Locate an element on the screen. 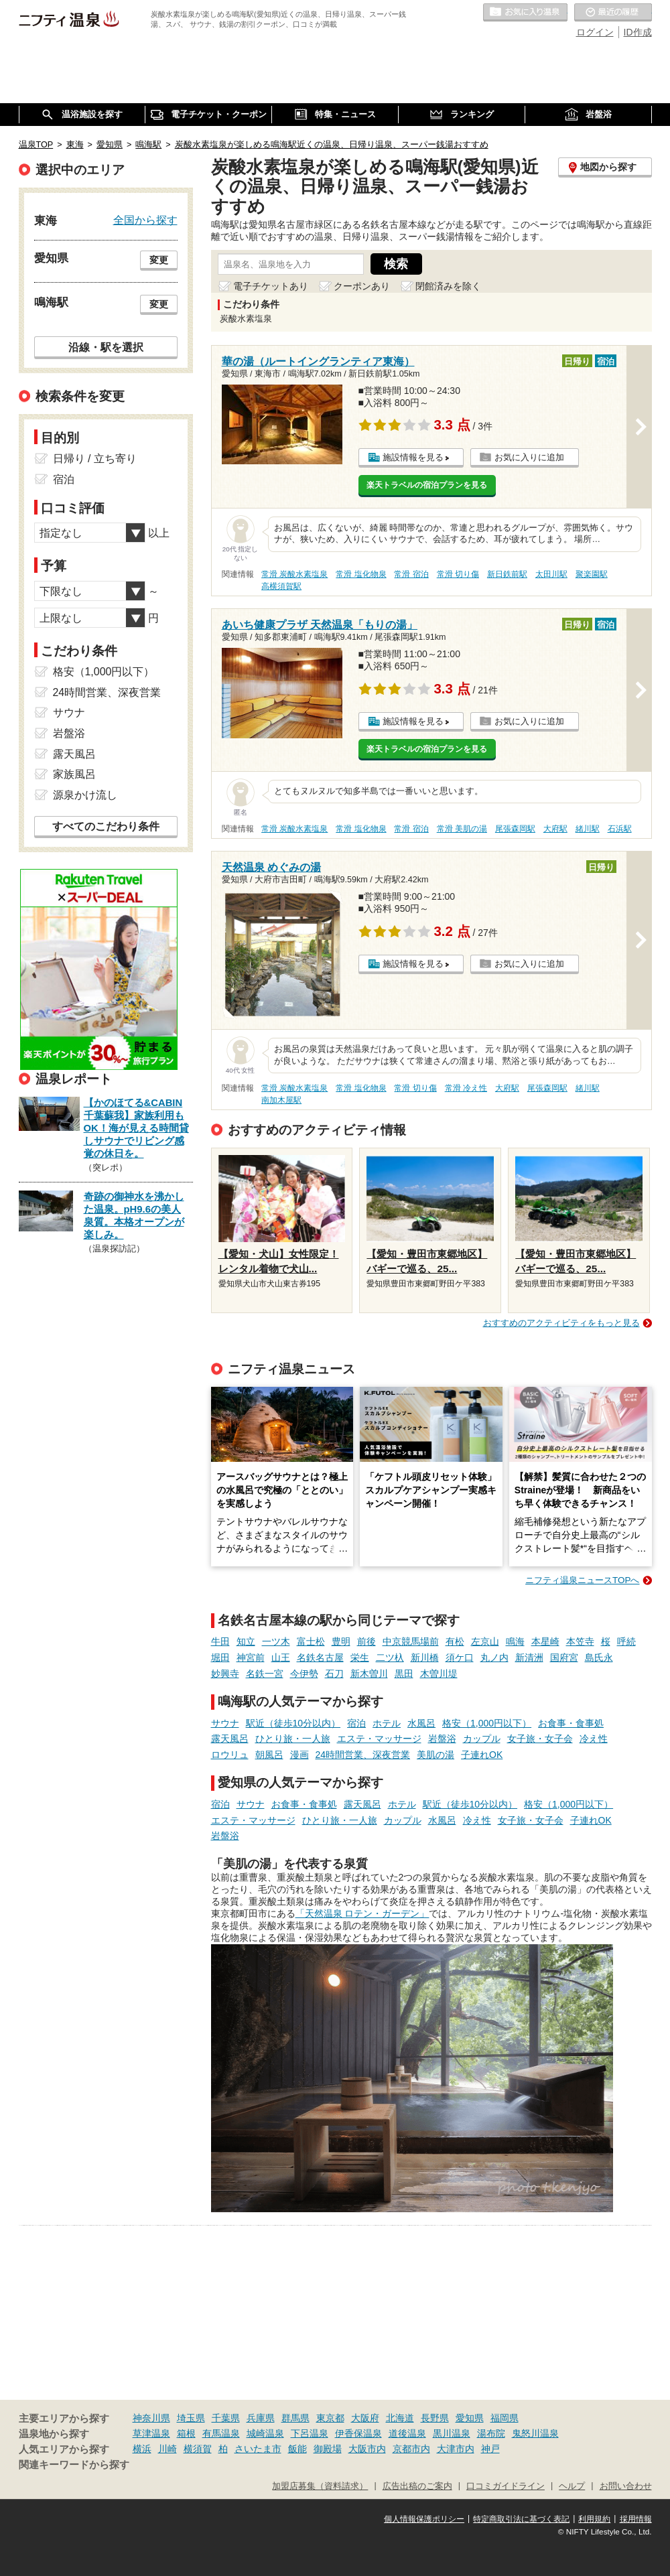 This screenshot has width=670, height=2576. 北海道 is located at coordinates (400, 2418).